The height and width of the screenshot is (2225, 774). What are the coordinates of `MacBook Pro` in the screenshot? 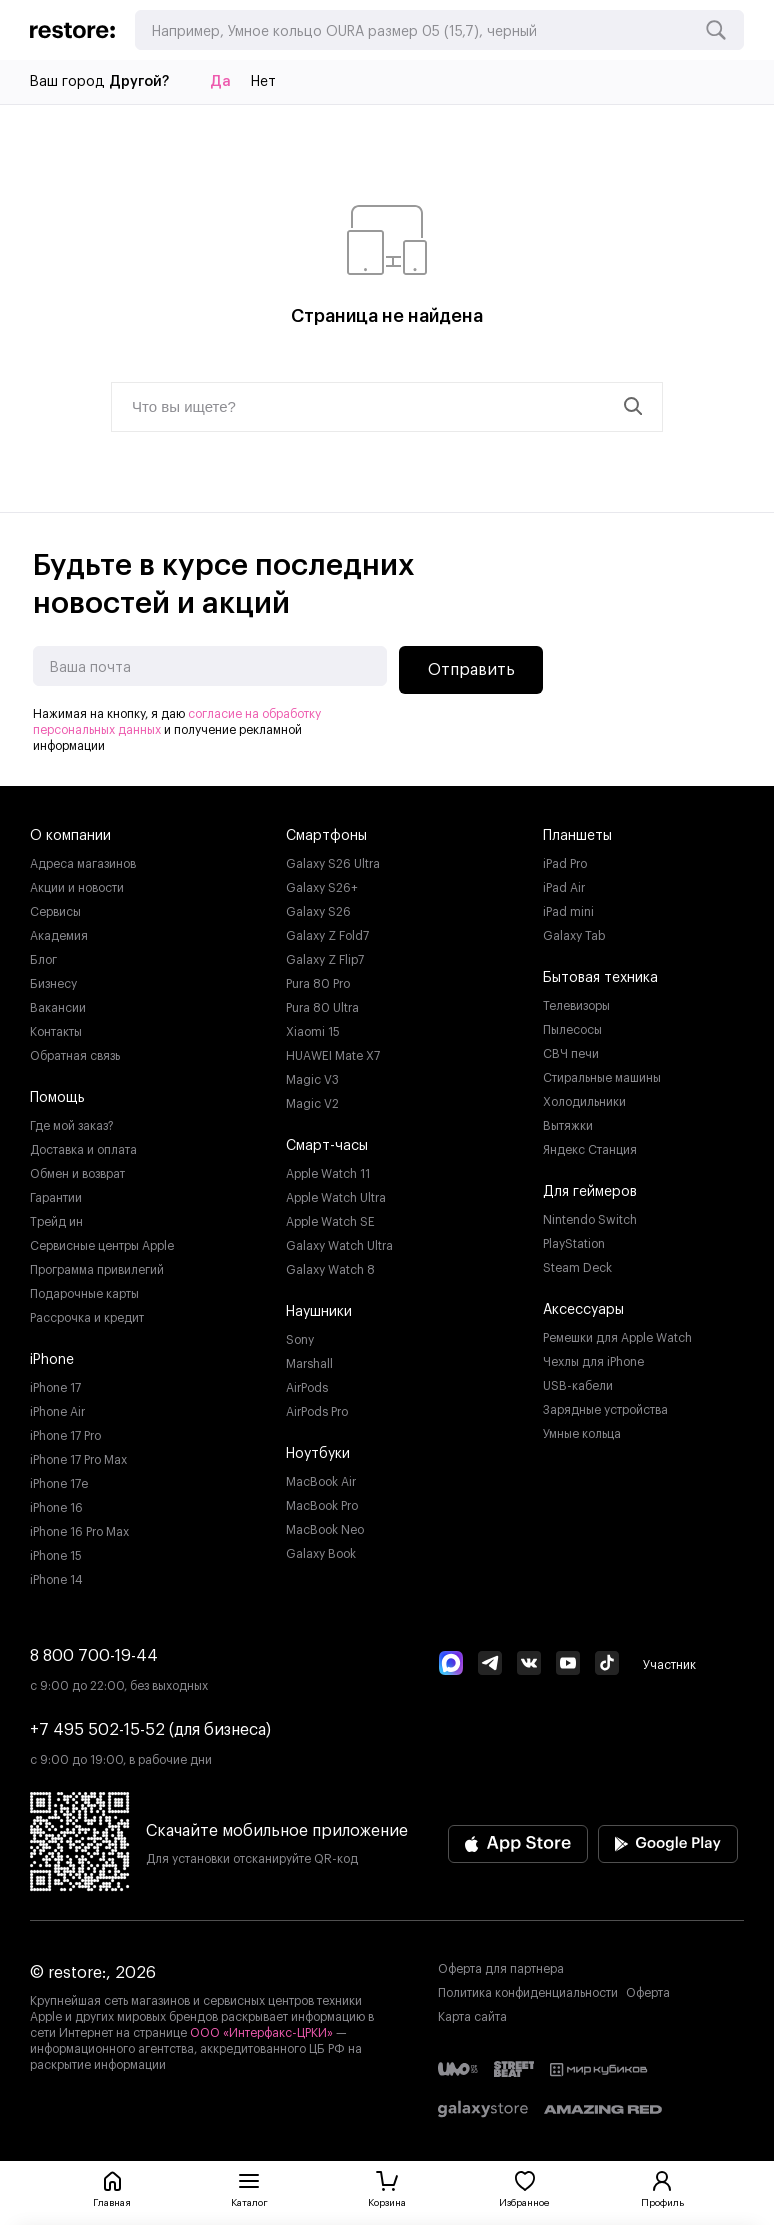 It's located at (322, 1506).